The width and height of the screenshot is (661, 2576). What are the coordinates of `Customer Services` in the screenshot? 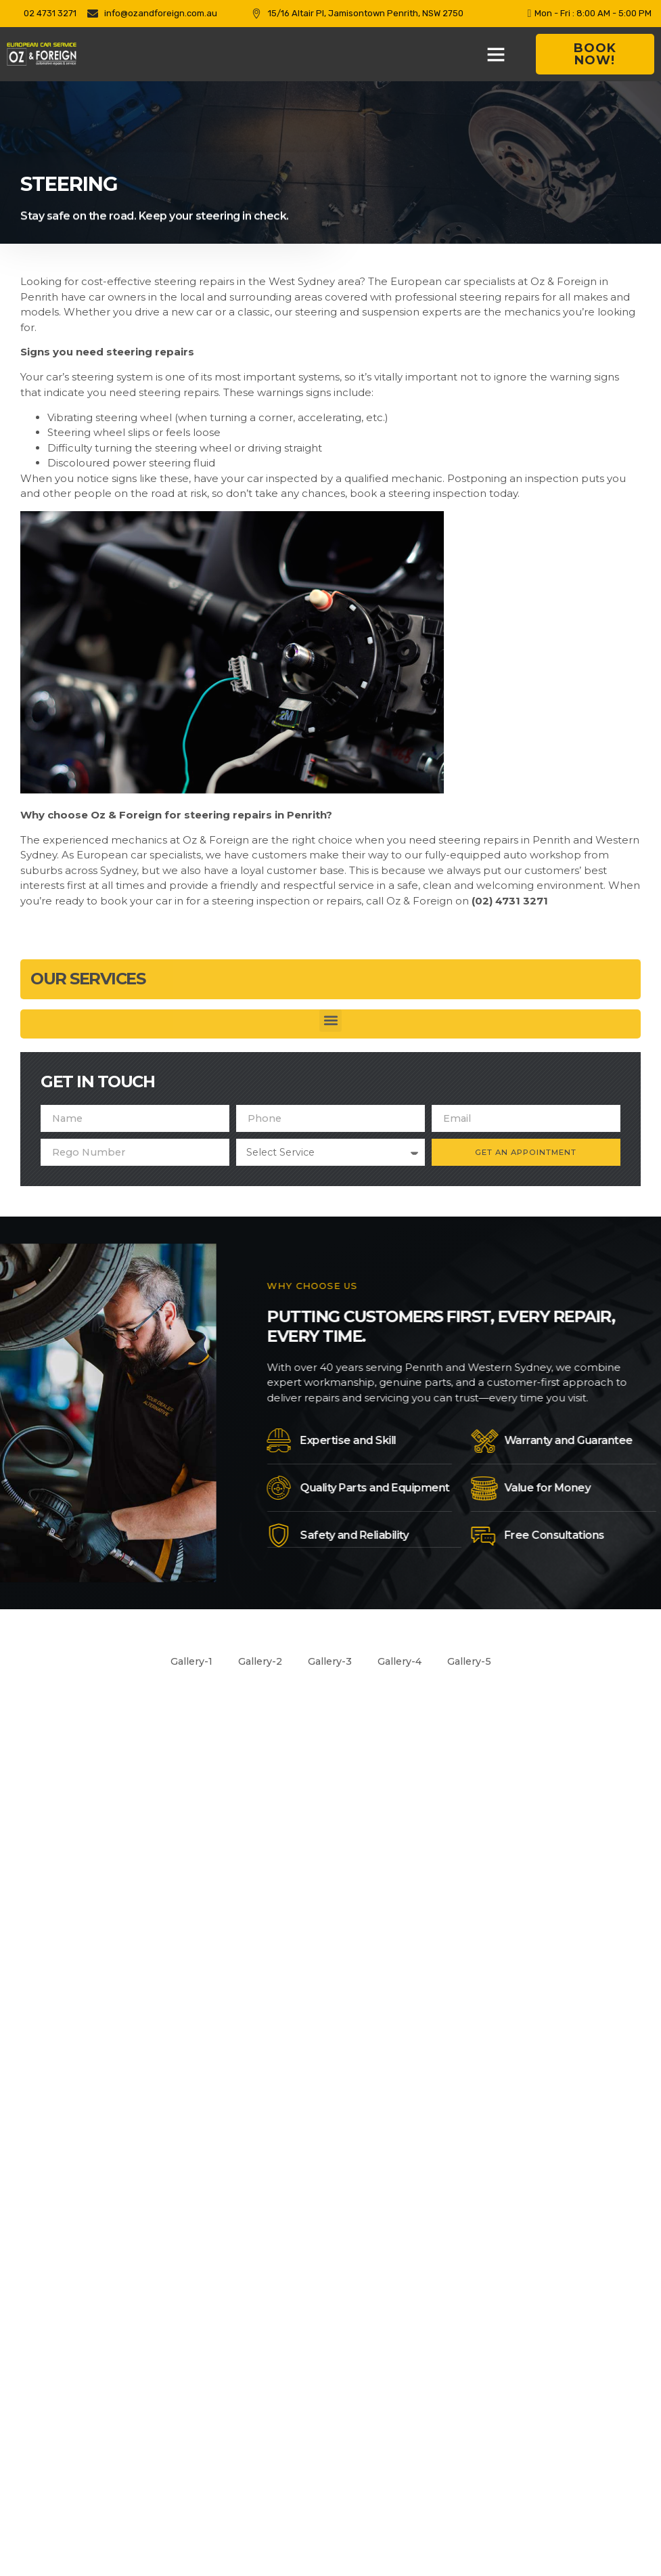 It's located at (587, 1898).